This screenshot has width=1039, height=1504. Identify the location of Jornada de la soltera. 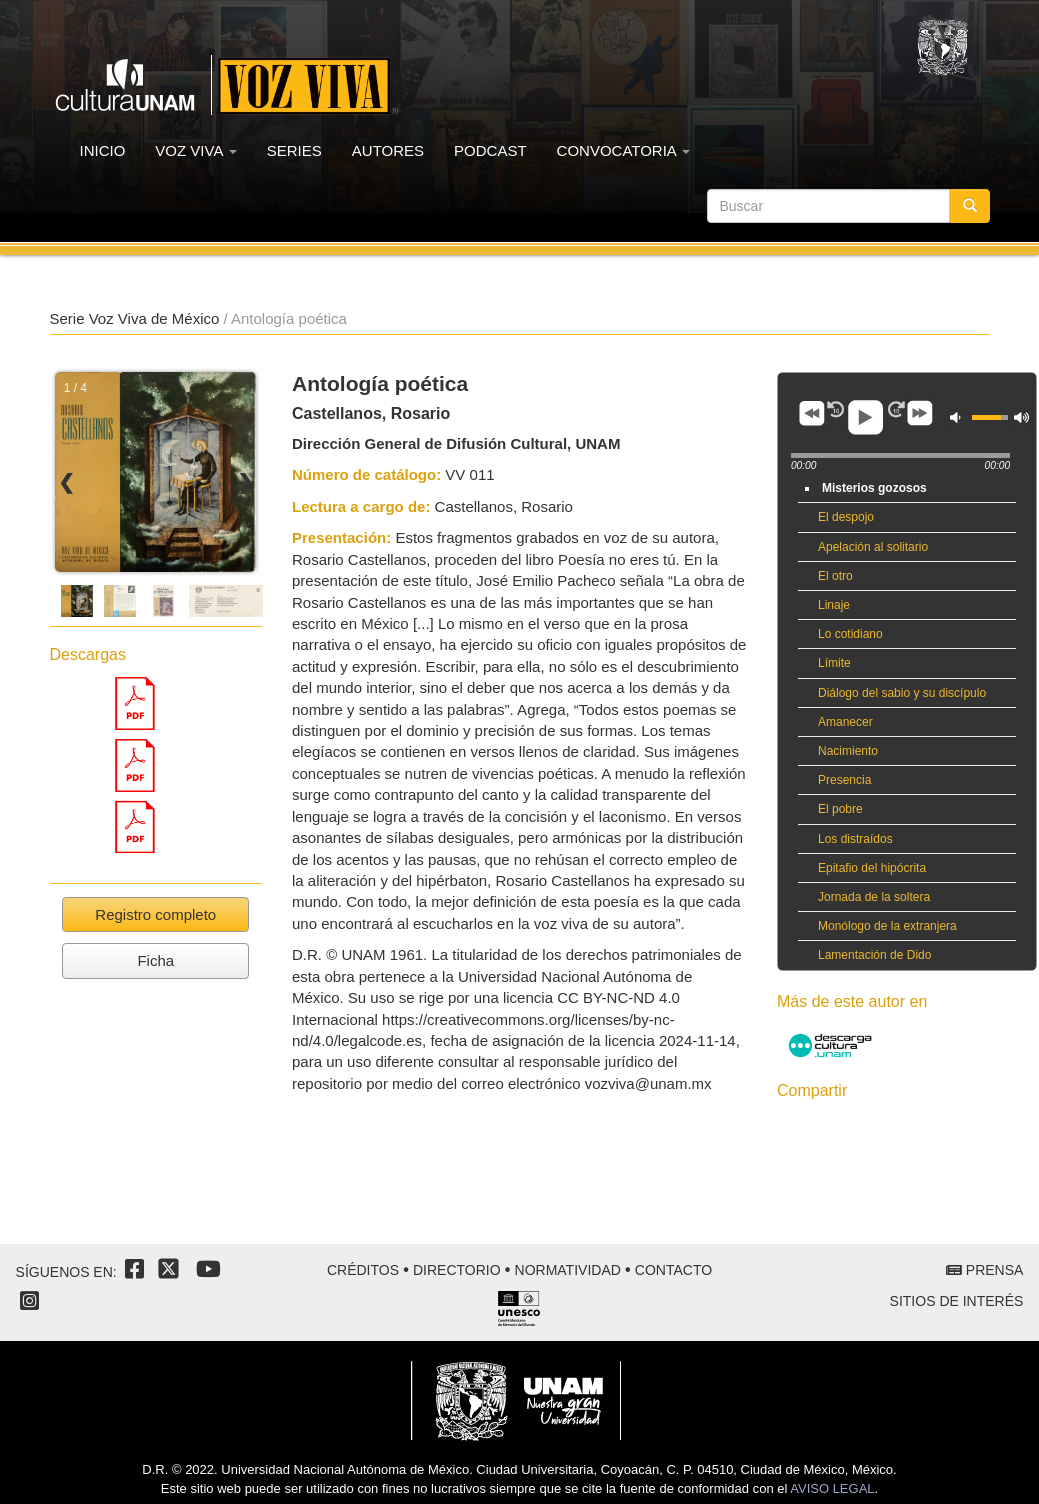
(874, 897).